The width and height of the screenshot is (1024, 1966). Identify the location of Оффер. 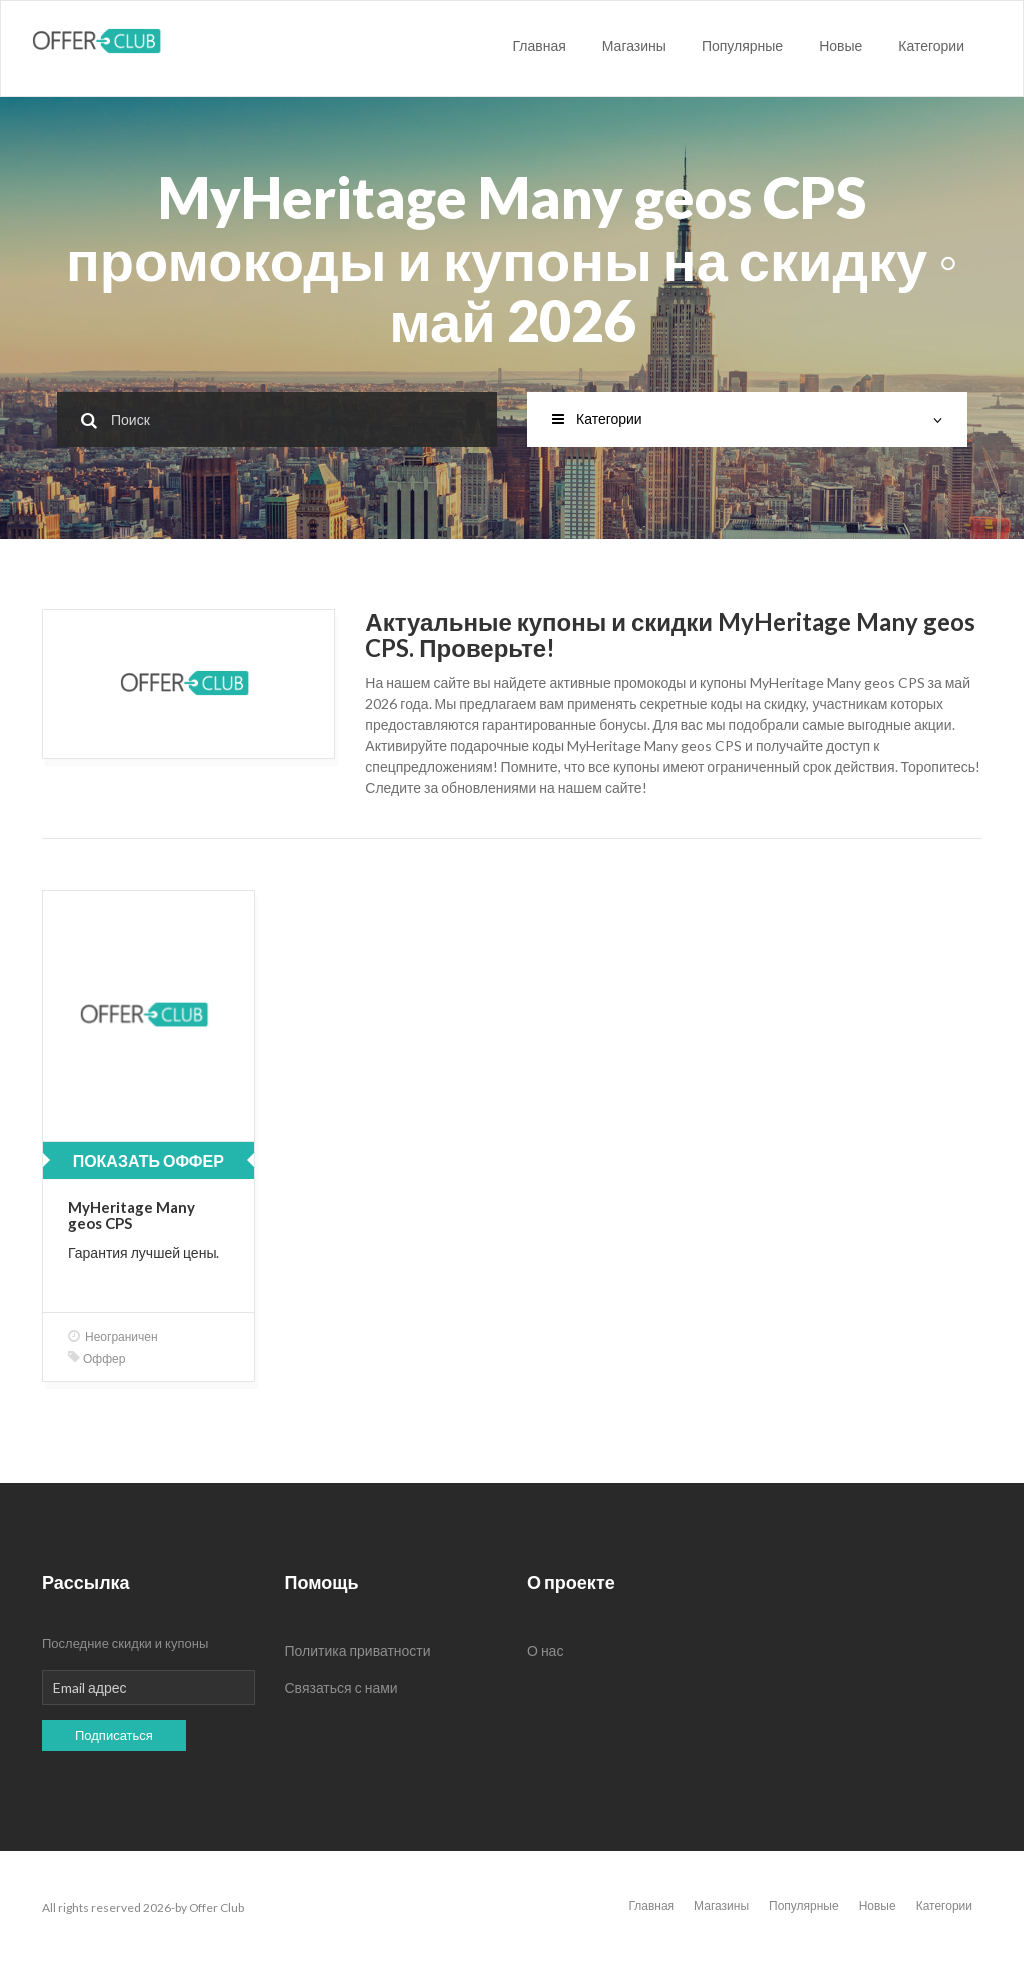
(96, 1358).